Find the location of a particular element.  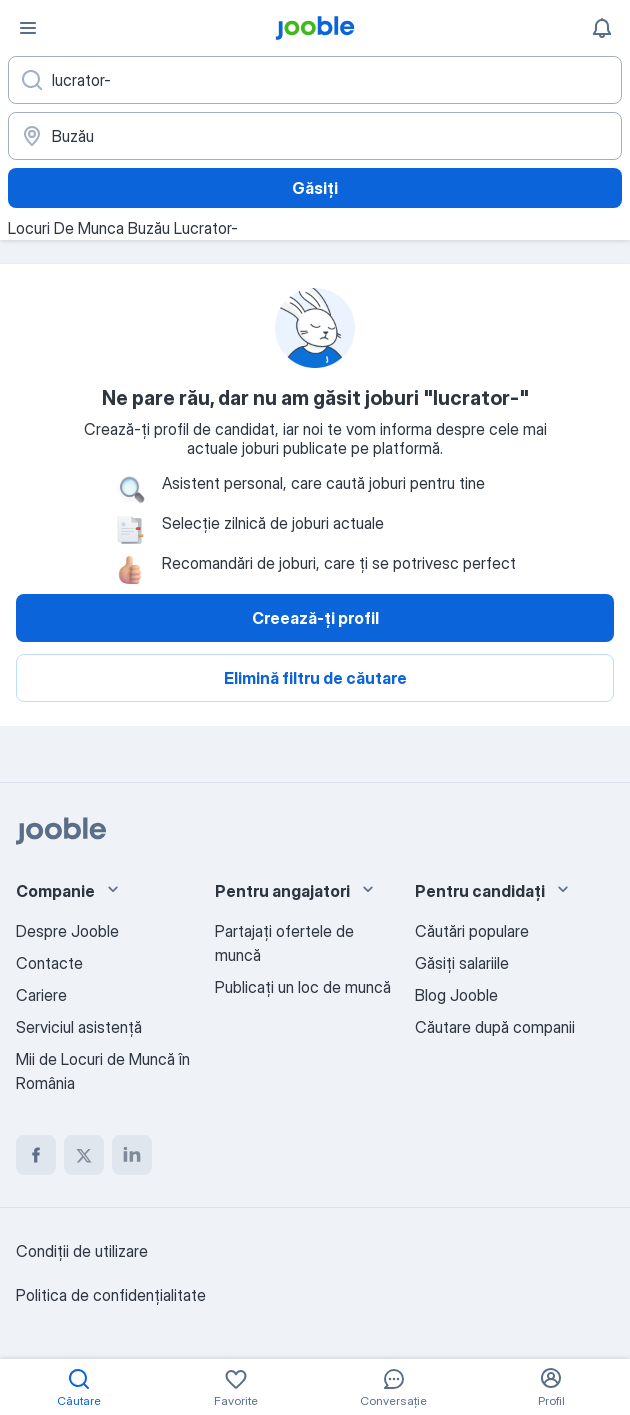

Elimină filtru de căutare is located at coordinates (315, 678).